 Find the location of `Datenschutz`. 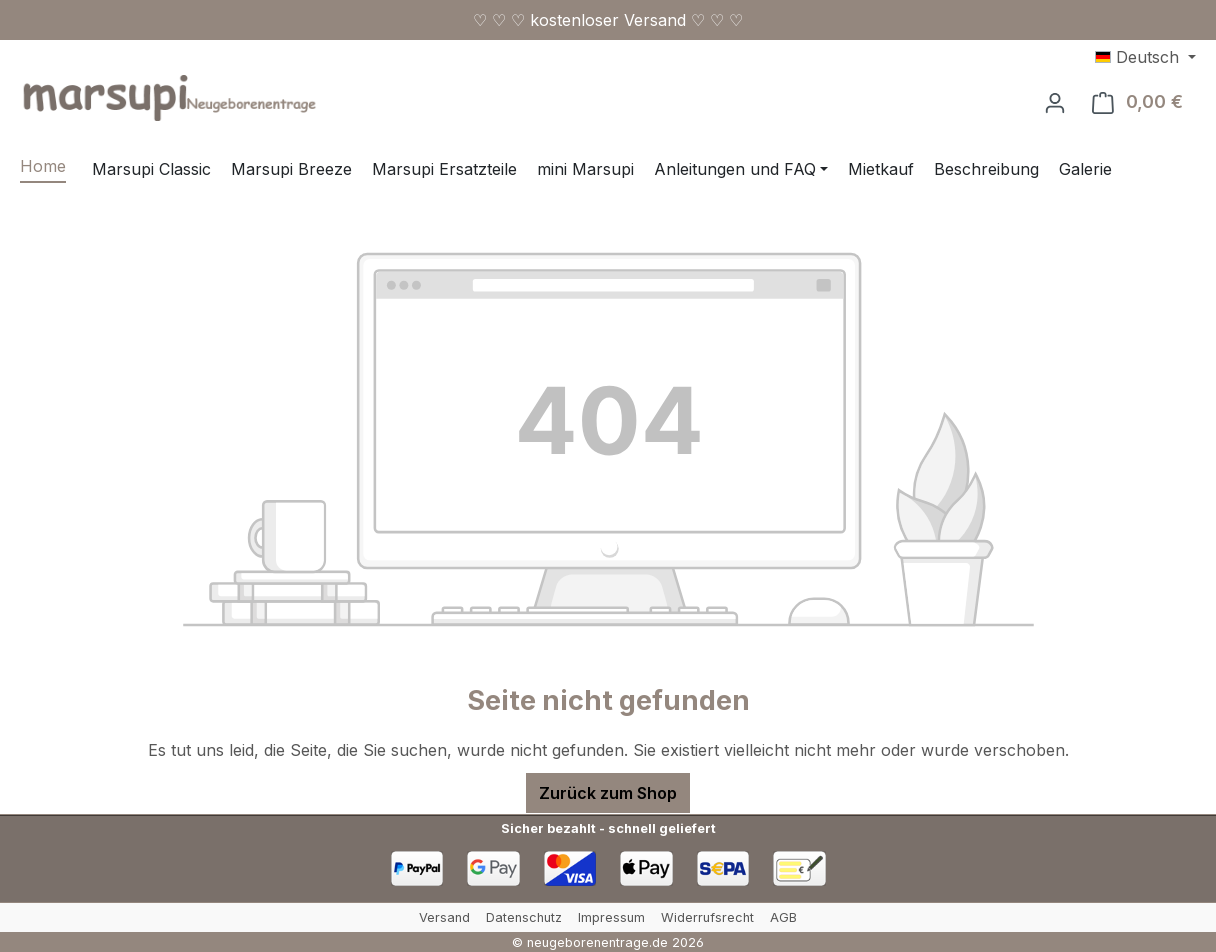

Datenschutz is located at coordinates (524, 917).